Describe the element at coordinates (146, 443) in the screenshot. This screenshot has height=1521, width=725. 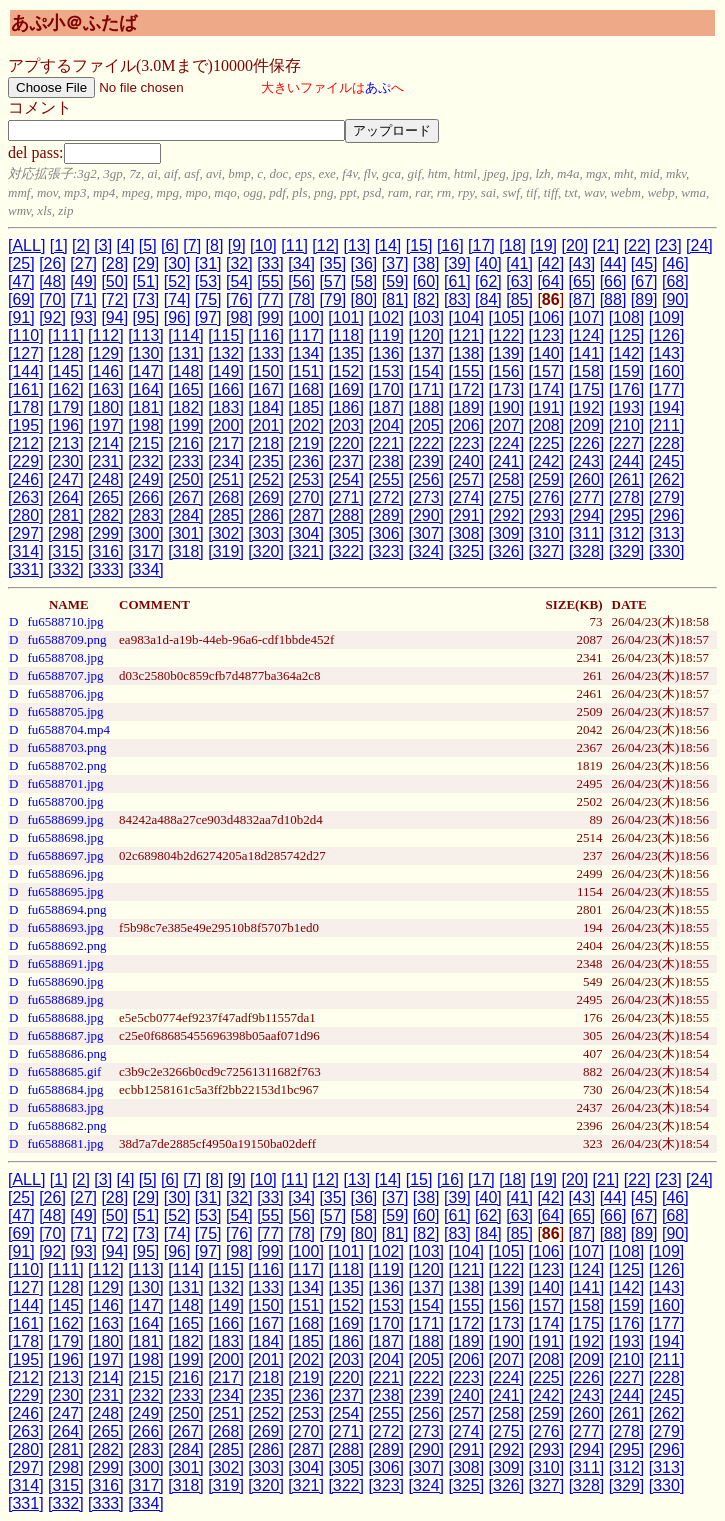
I see `[215]` at that location.